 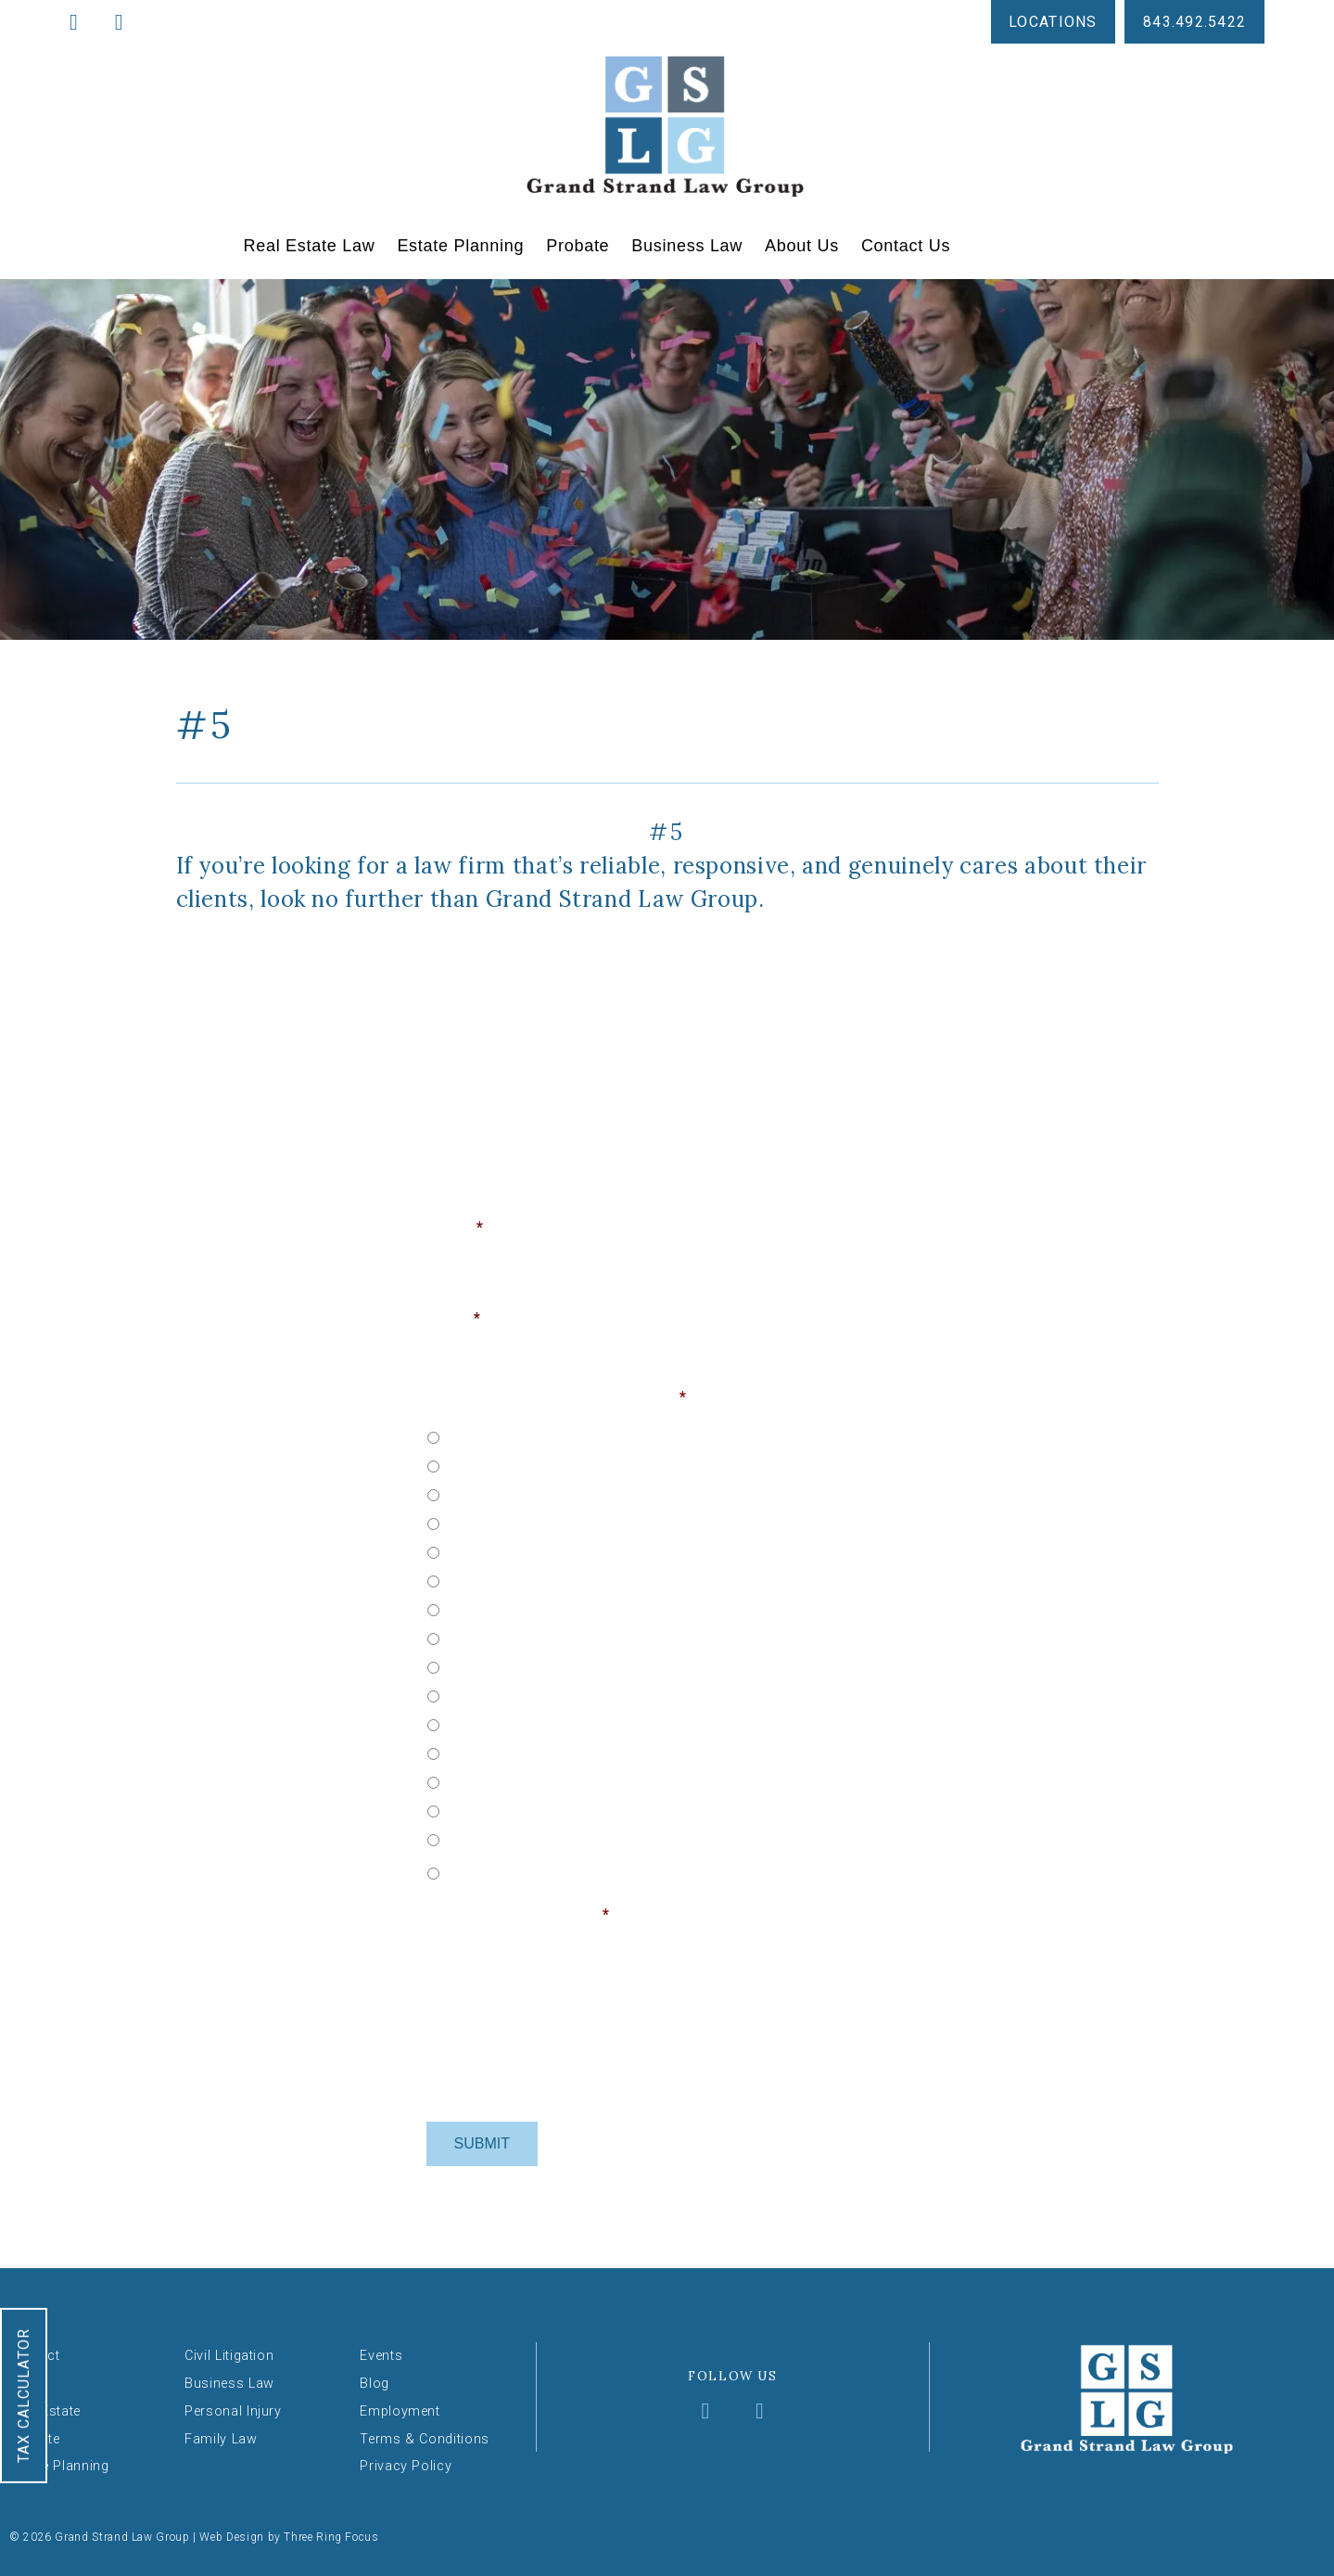 I want to click on Real Estate - Myrtle Beach, so click(x=531, y=1464).